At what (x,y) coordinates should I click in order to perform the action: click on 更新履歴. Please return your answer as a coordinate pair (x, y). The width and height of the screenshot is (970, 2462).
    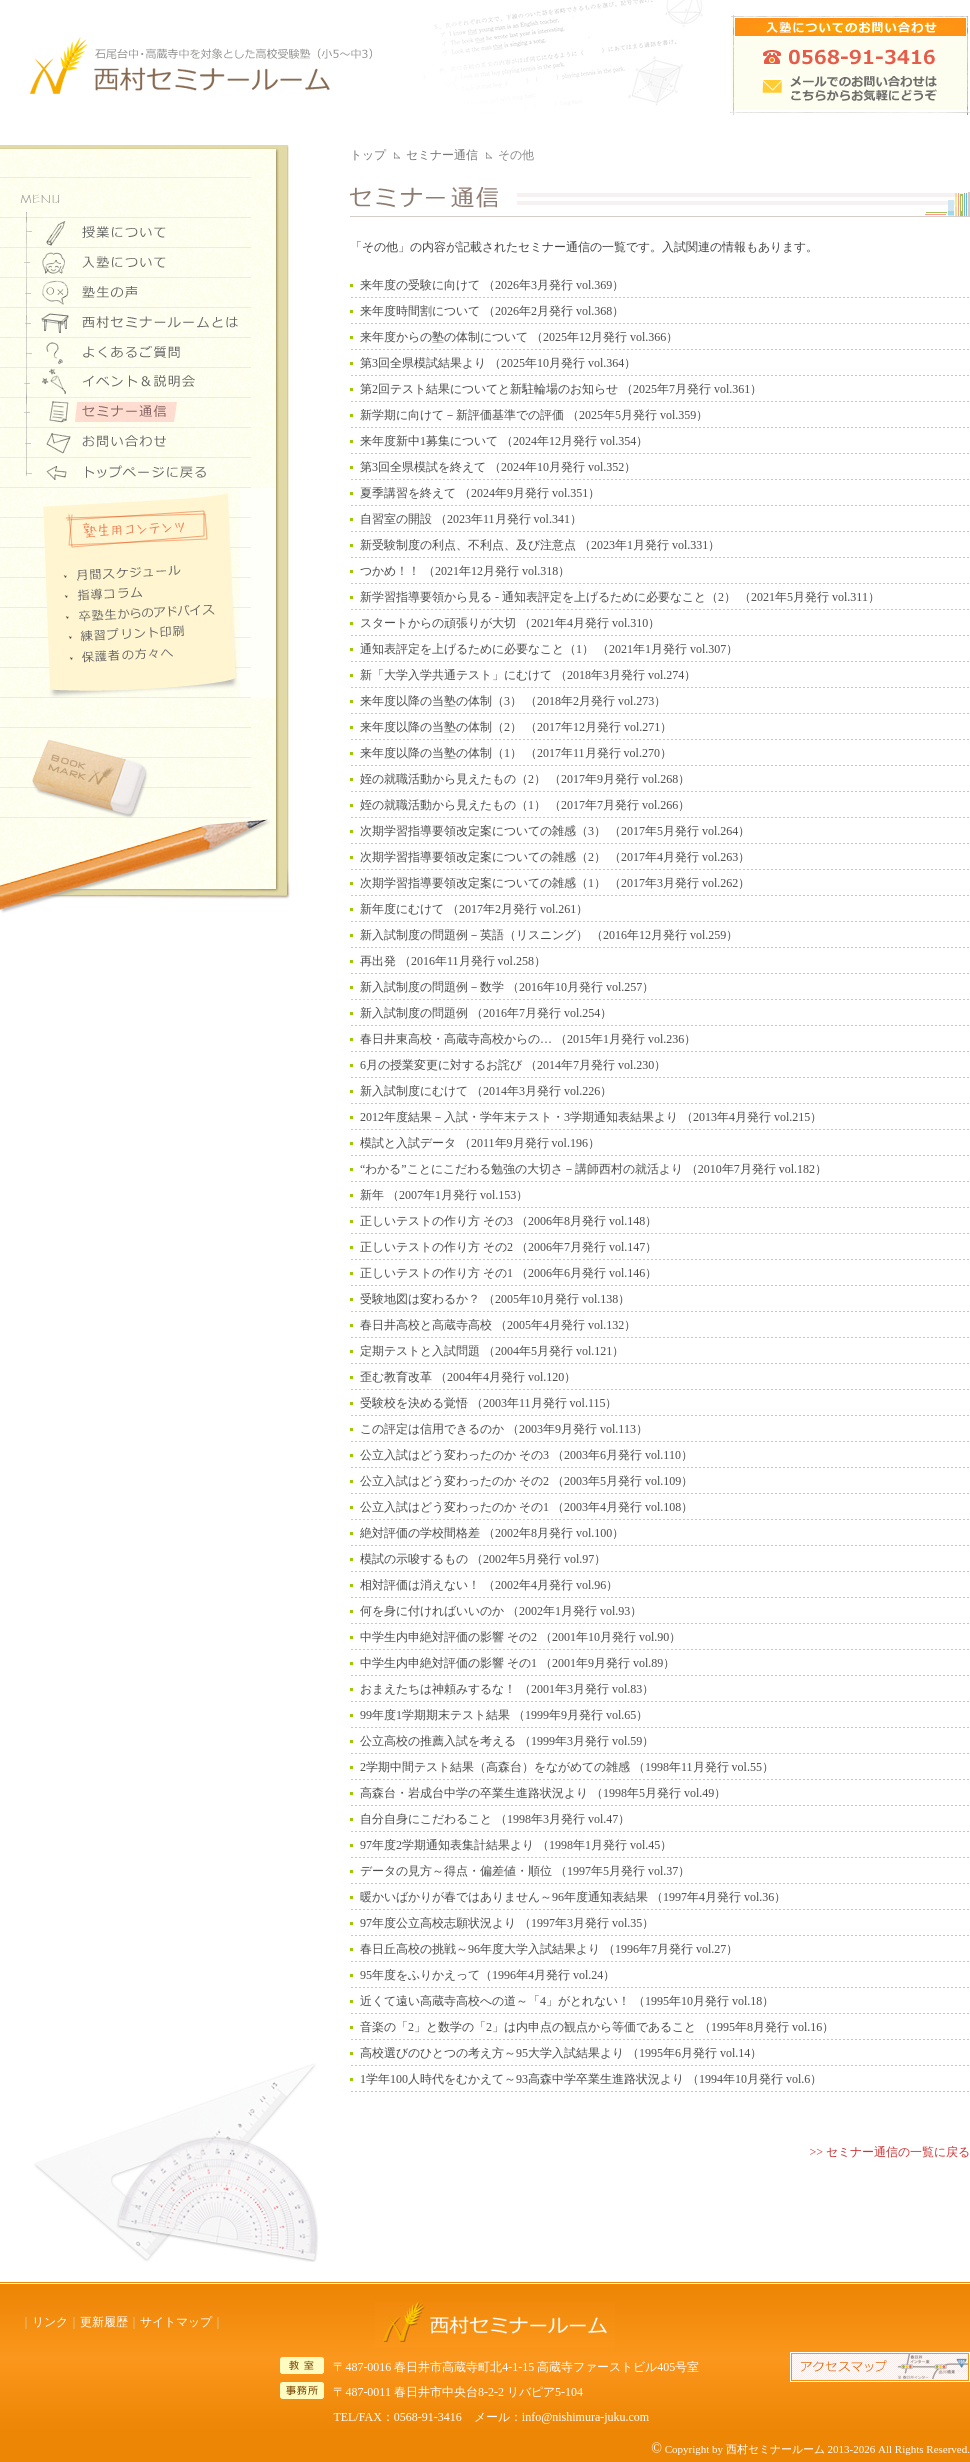
    Looking at the image, I should click on (104, 2322).